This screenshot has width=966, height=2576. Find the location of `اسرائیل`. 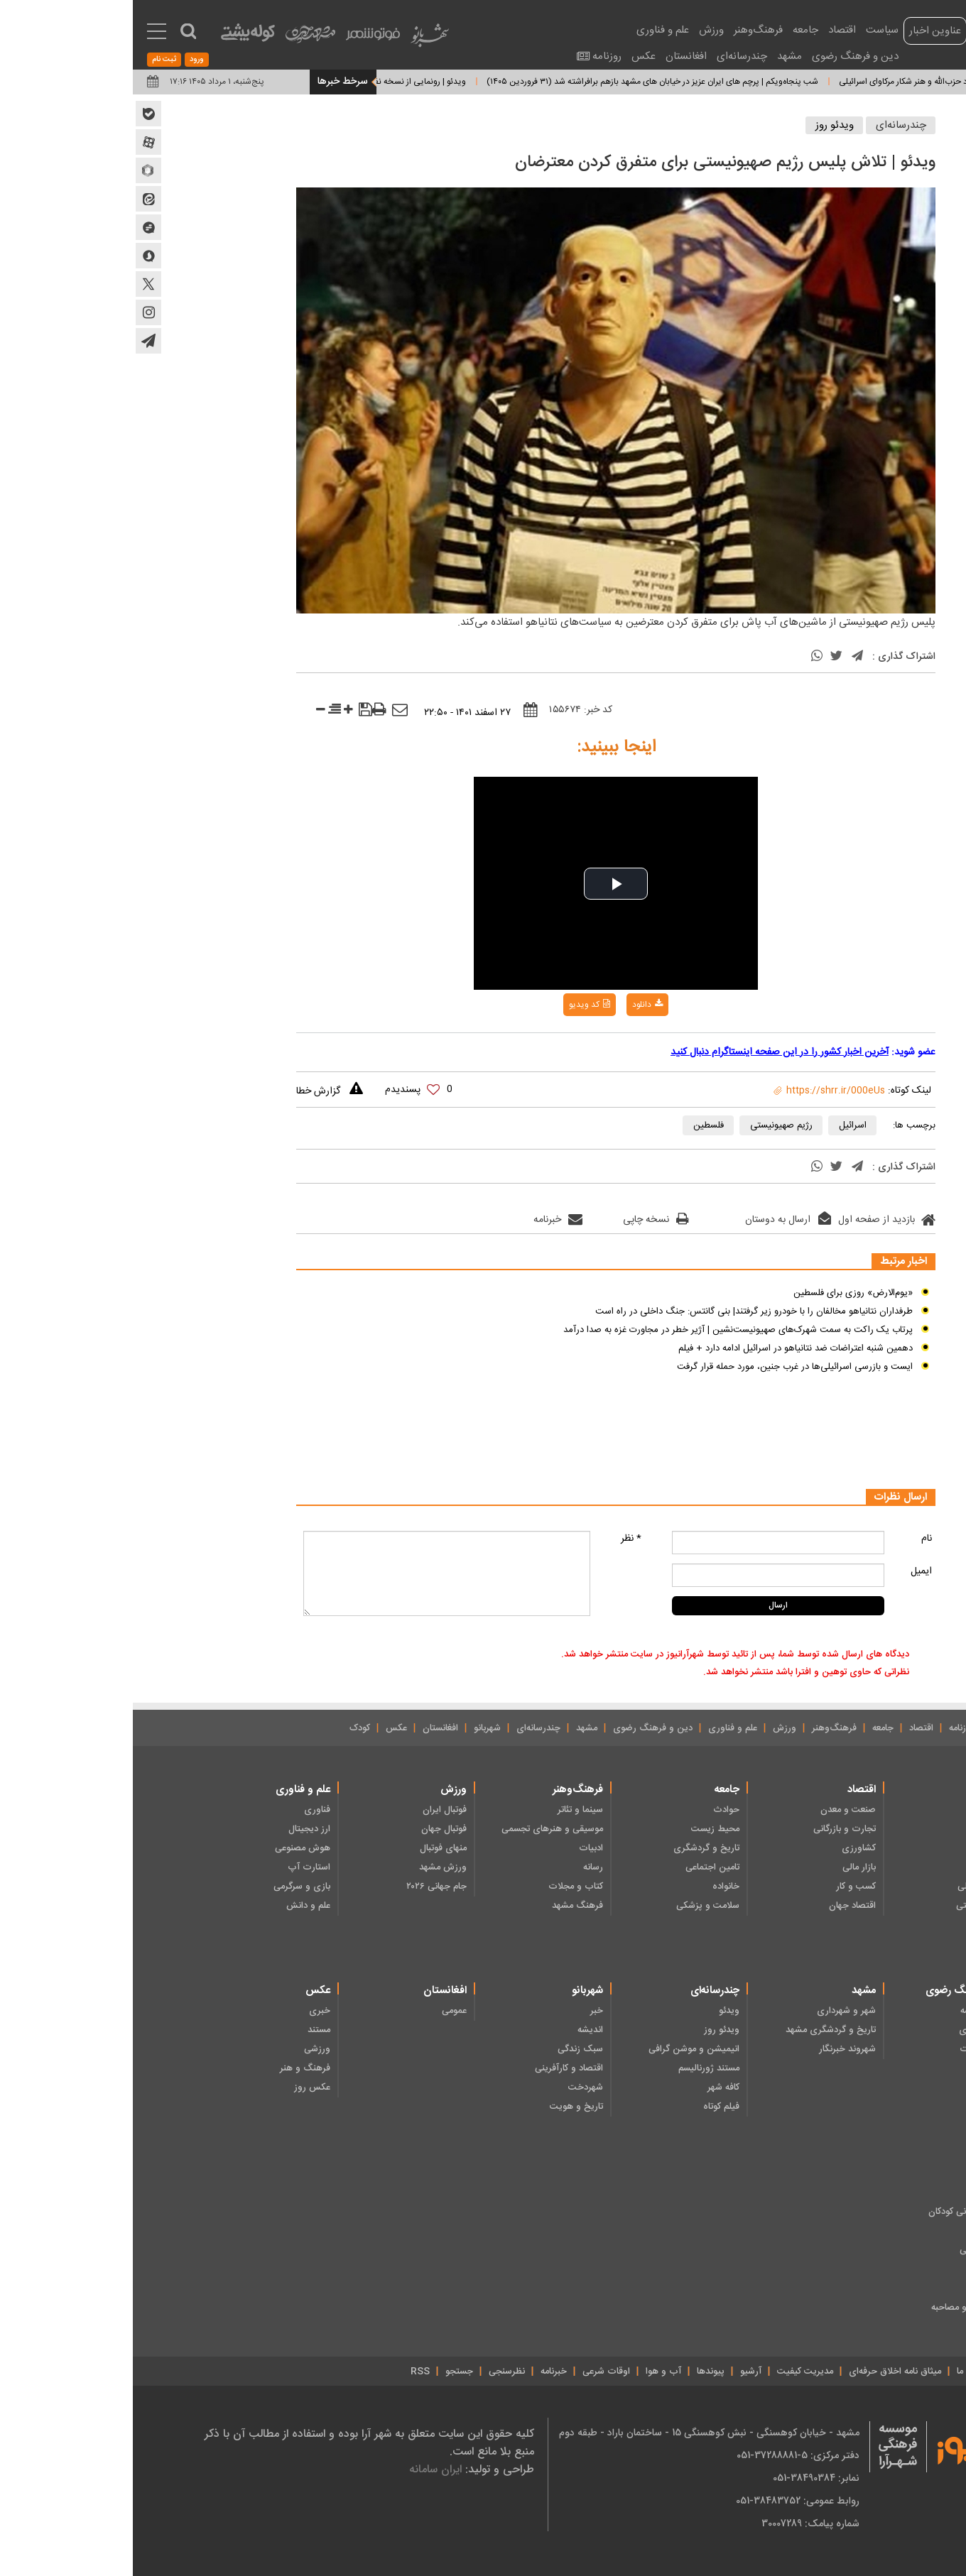

اسرائیل is located at coordinates (720, 1125).